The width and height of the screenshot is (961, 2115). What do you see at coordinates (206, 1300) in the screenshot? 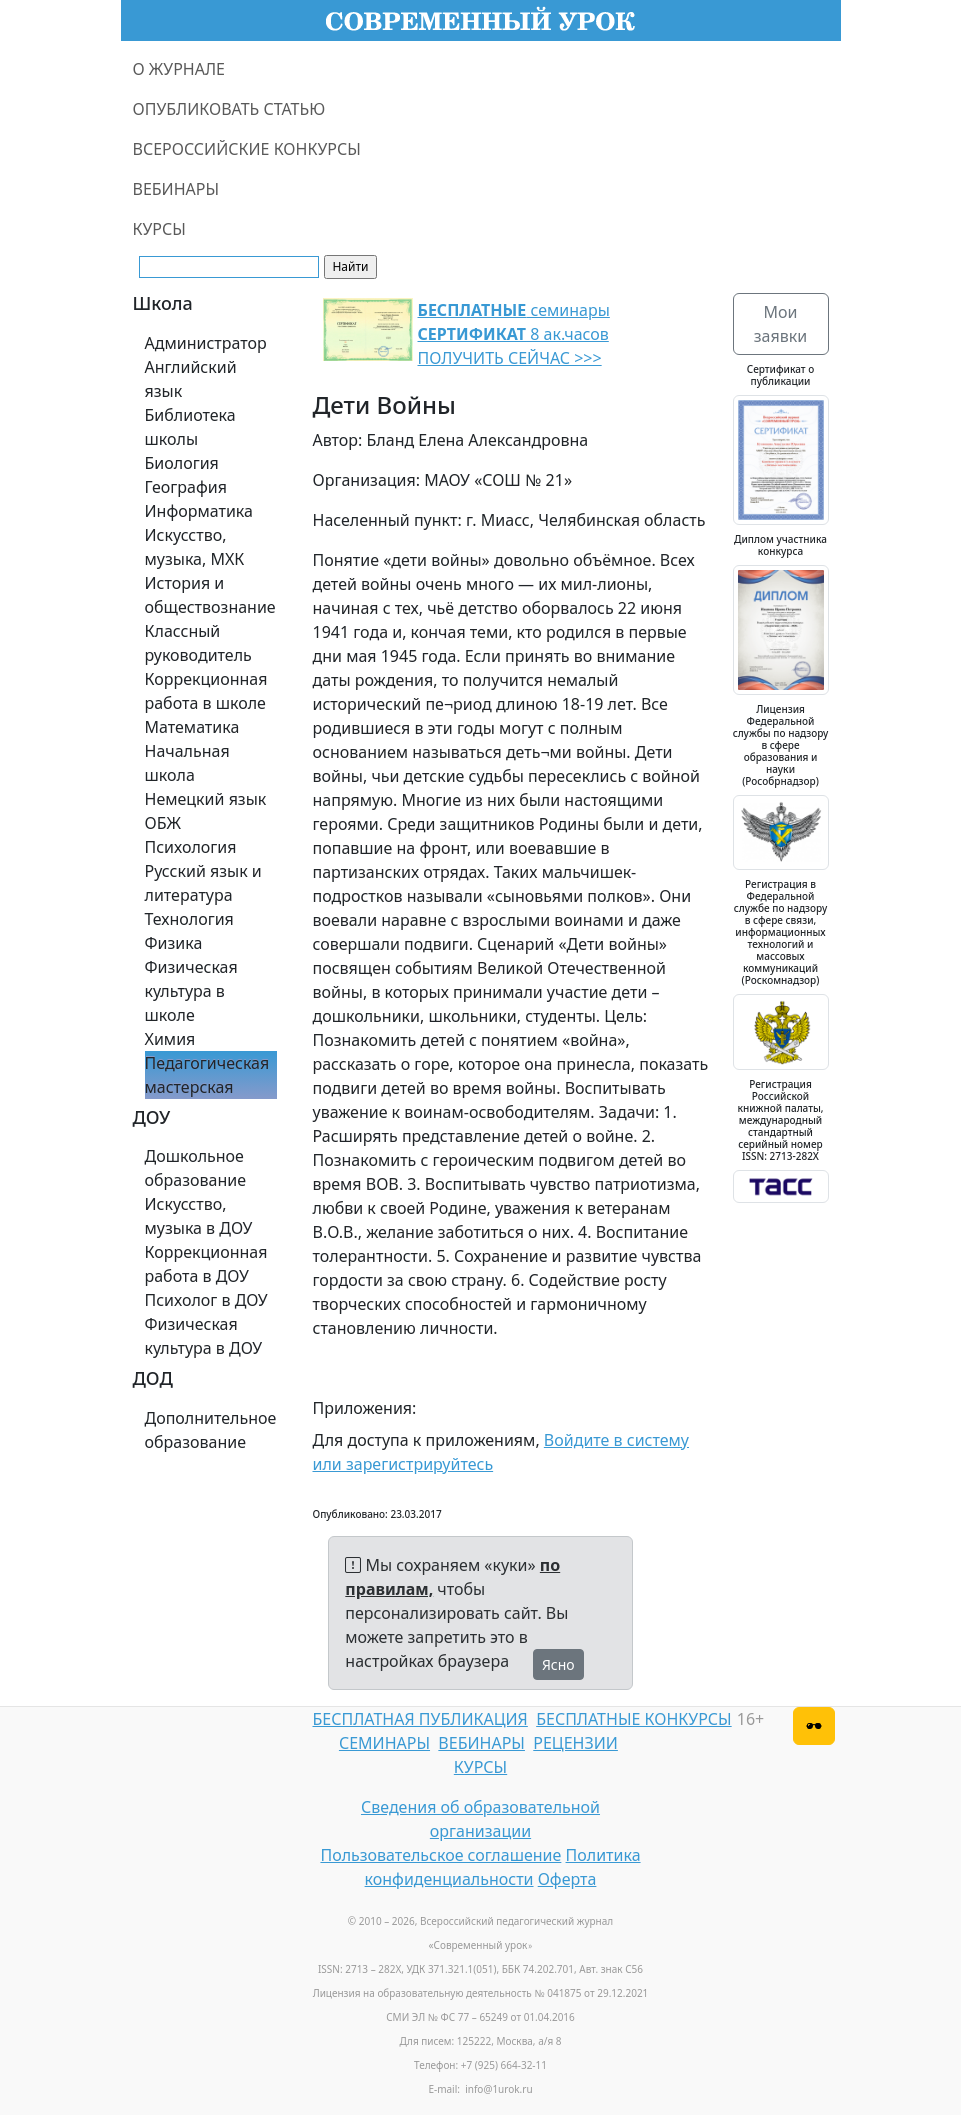
I see `Психолог в ДОУ` at bounding box center [206, 1300].